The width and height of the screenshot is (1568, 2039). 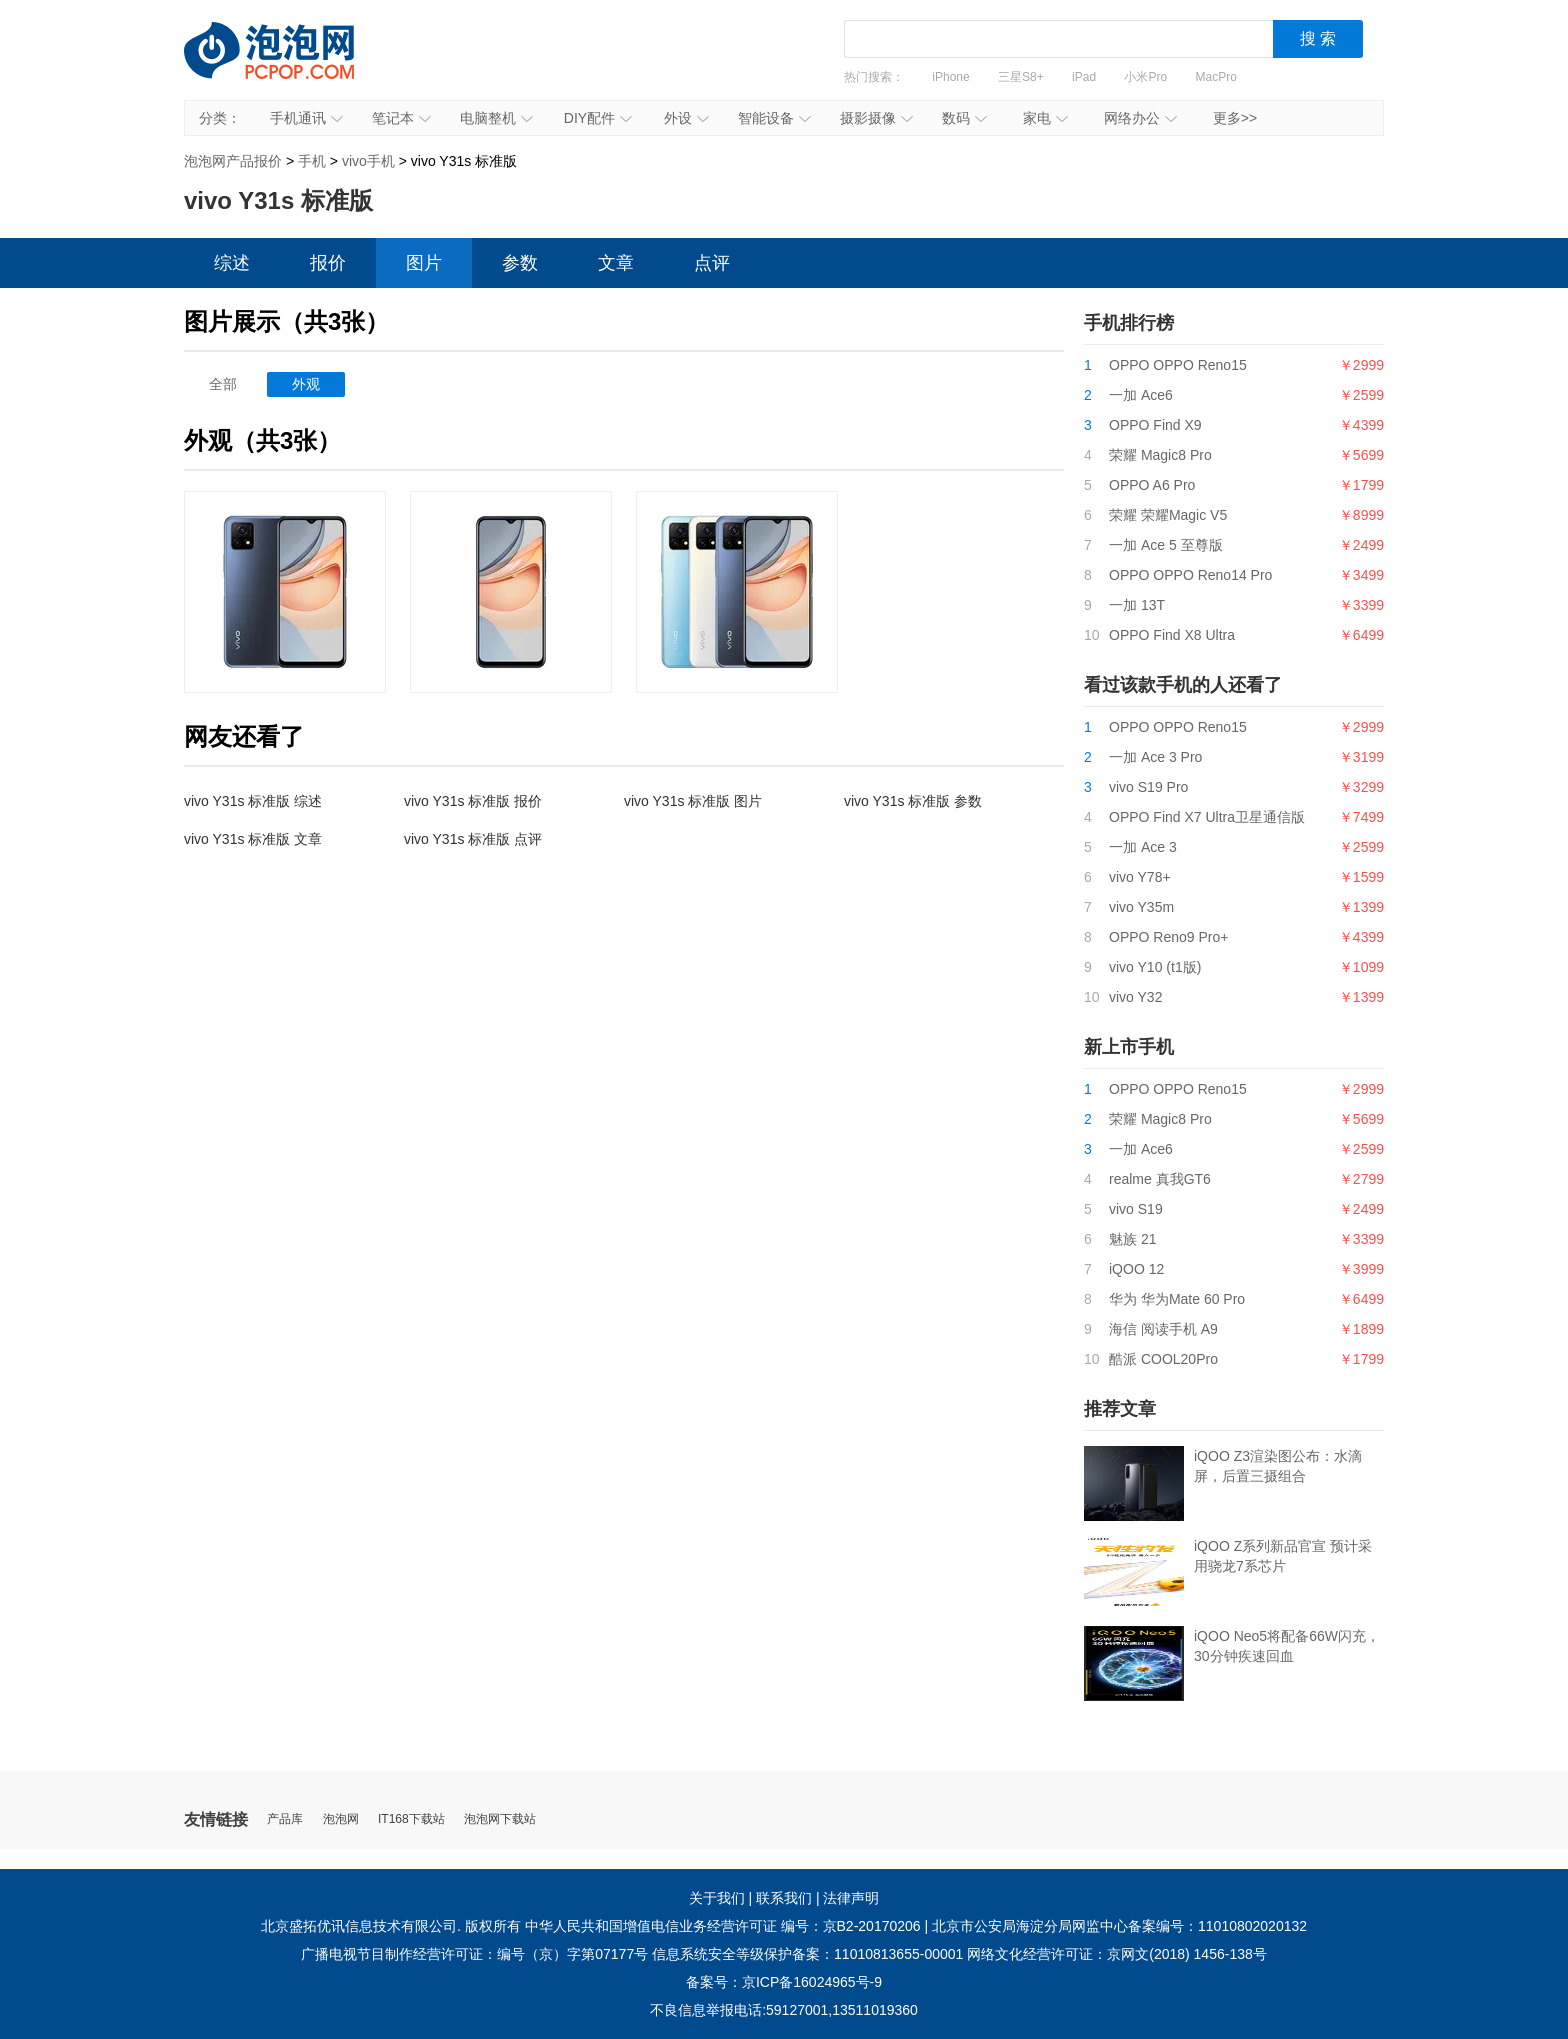 What do you see at coordinates (784, 1898) in the screenshot?
I see `联系我们` at bounding box center [784, 1898].